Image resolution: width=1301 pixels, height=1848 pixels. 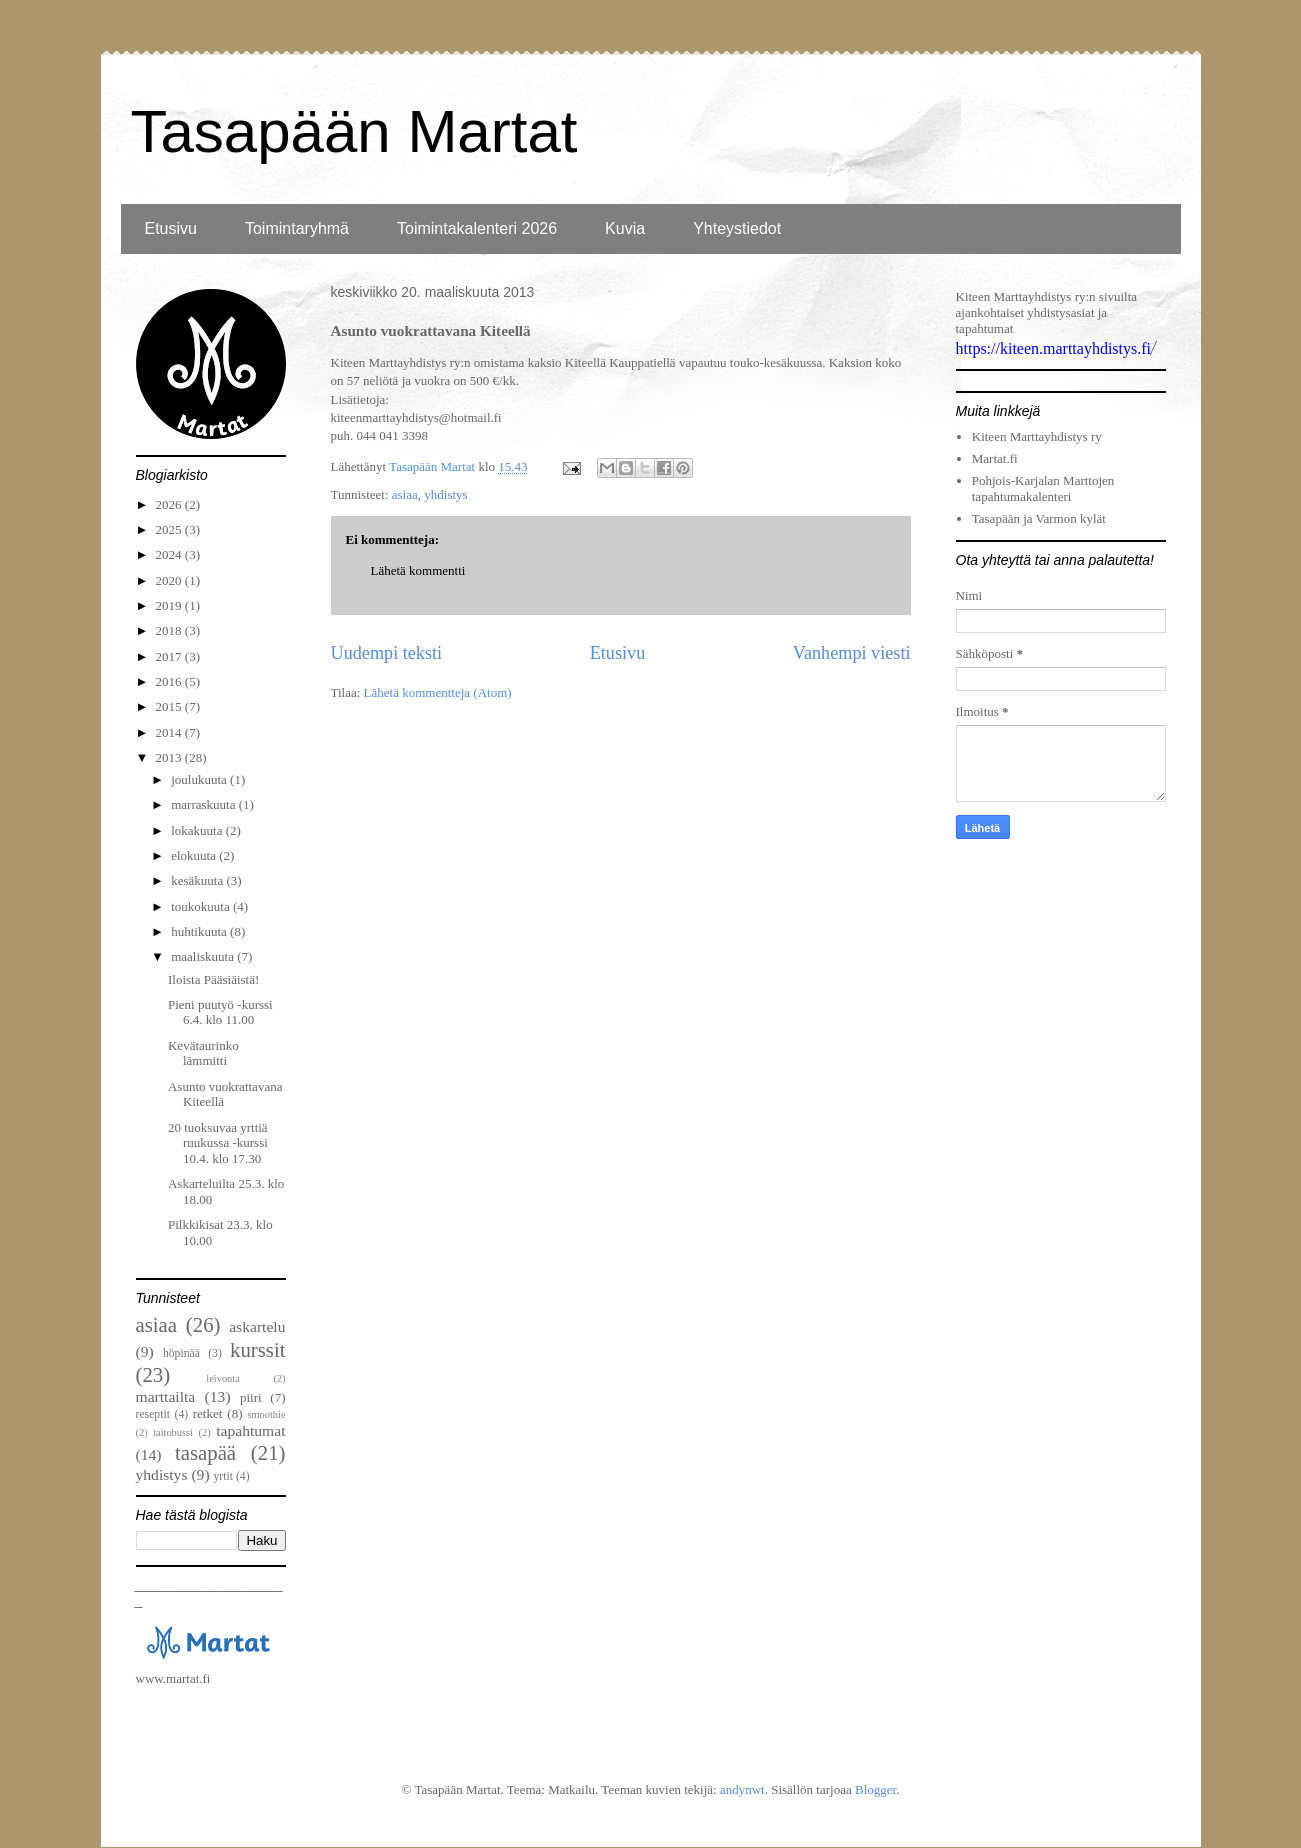 What do you see at coordinates (354, 131) in the screenshot?
I see `Tasapään Martat` at bounding box center [354, 131].